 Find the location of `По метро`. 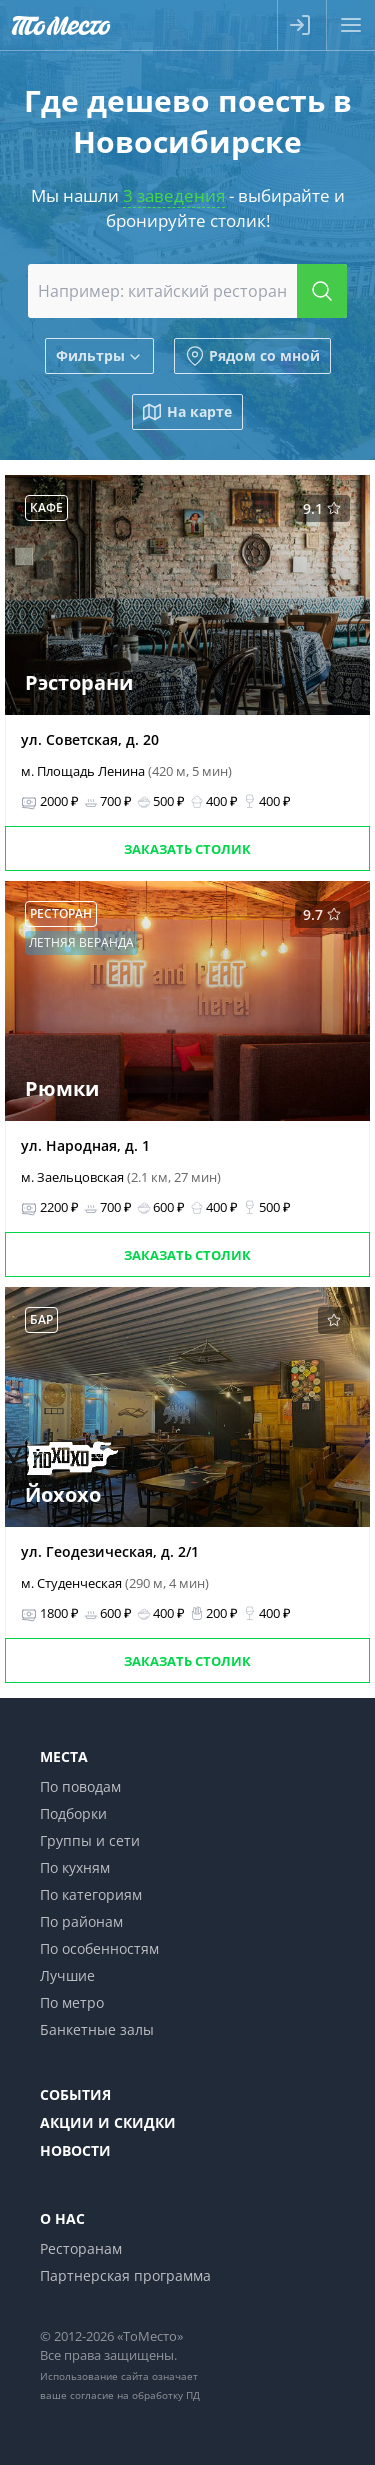

По метро is located at coordinates (72, 2002).